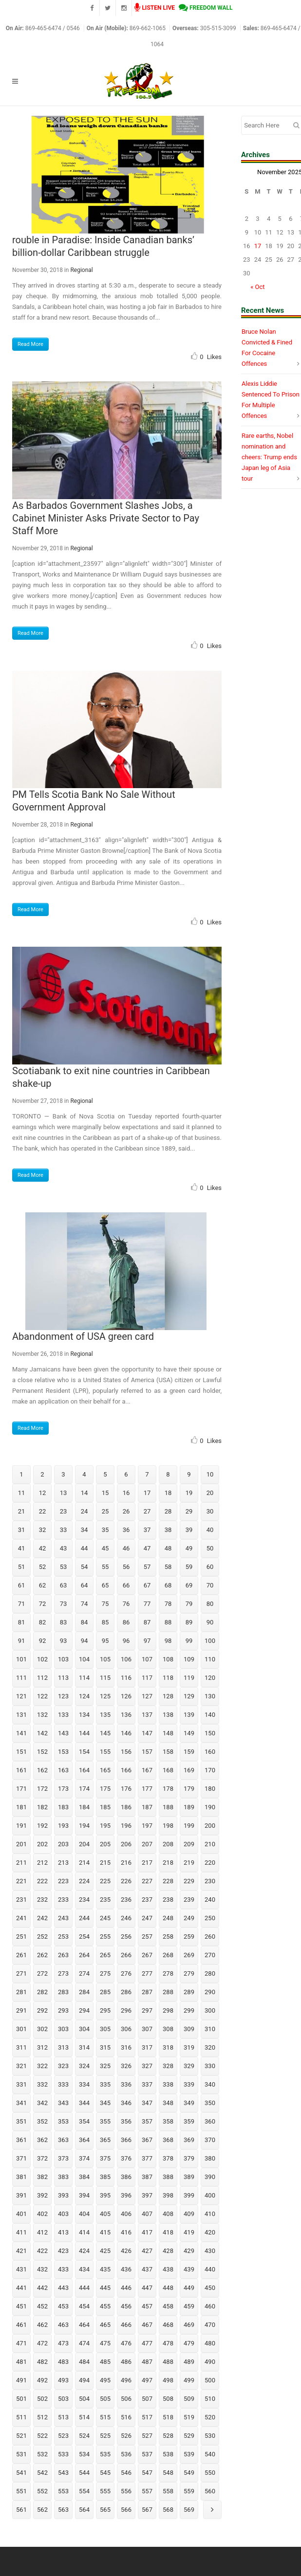 The width and height of the screenshot is (301, 2576). Describe the element at coordinates (63, 2250) in the screenshot. I see `423` at that location.